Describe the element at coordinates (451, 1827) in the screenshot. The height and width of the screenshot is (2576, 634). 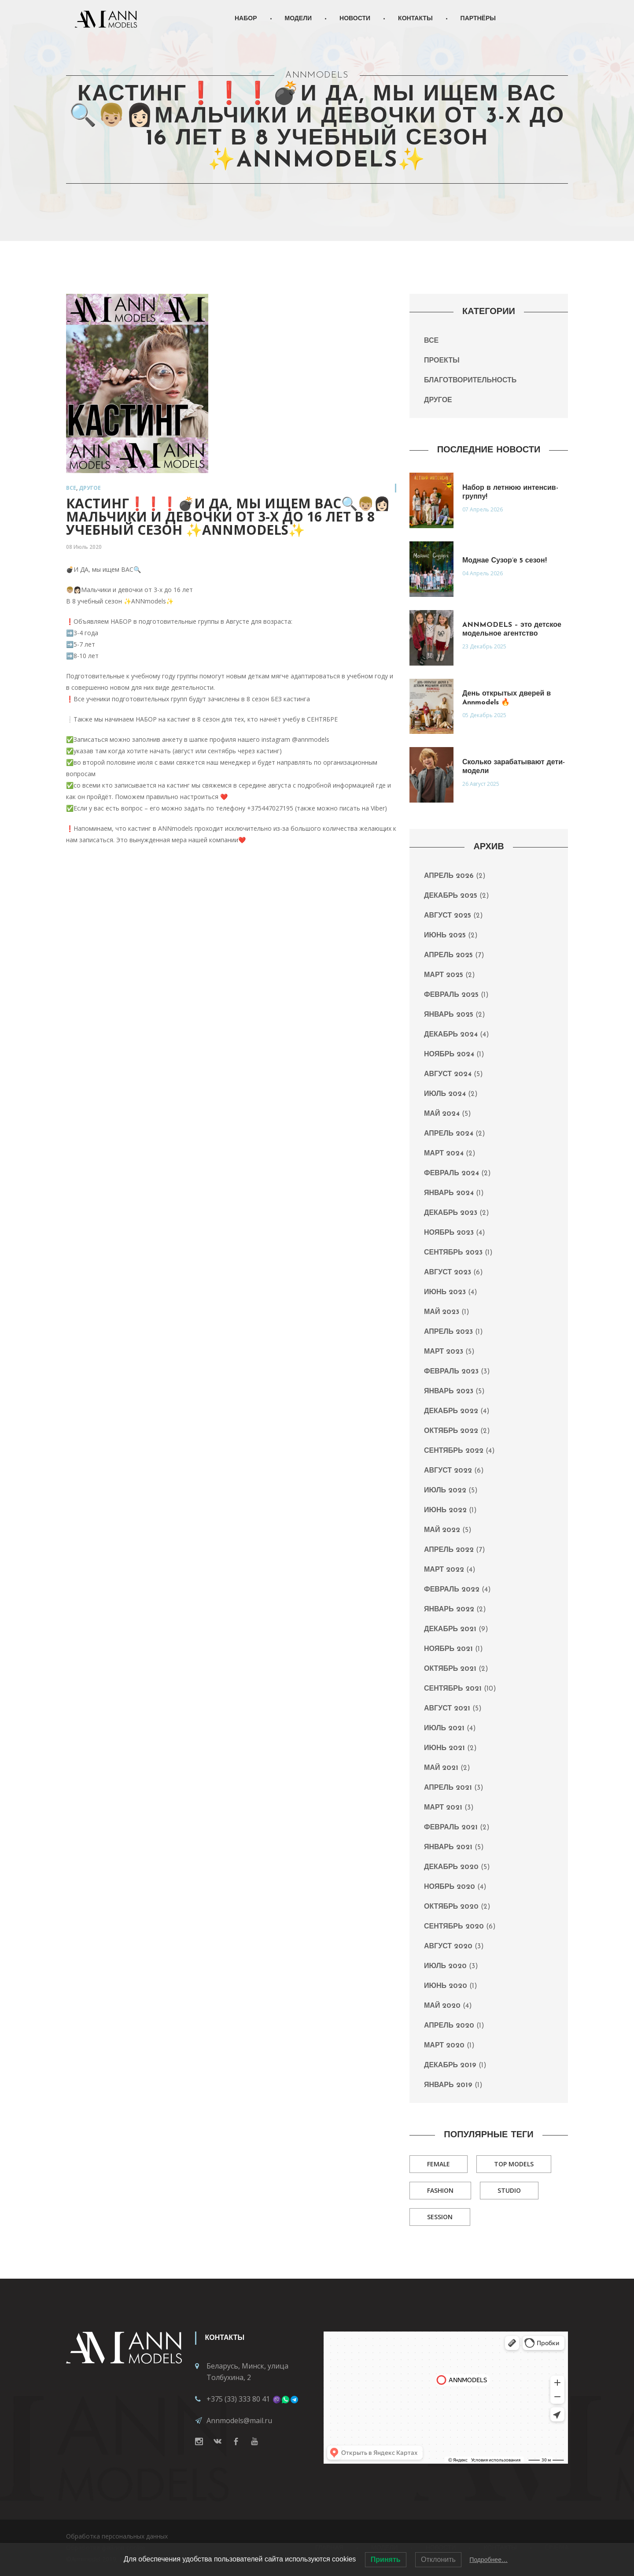
I see `Февраль 2021` at that location.